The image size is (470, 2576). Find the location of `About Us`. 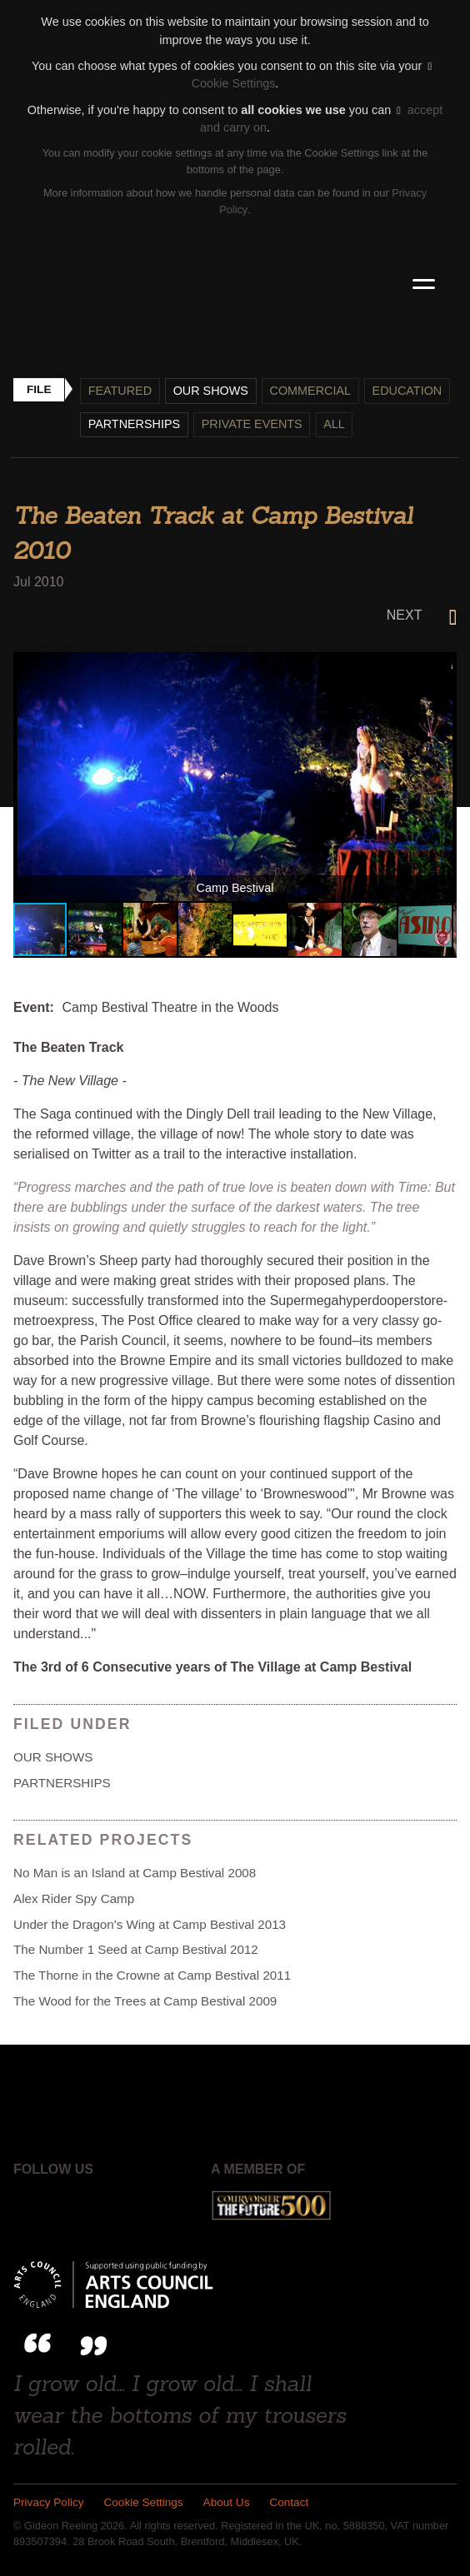

About Us is located at coordinates (226, 2503).